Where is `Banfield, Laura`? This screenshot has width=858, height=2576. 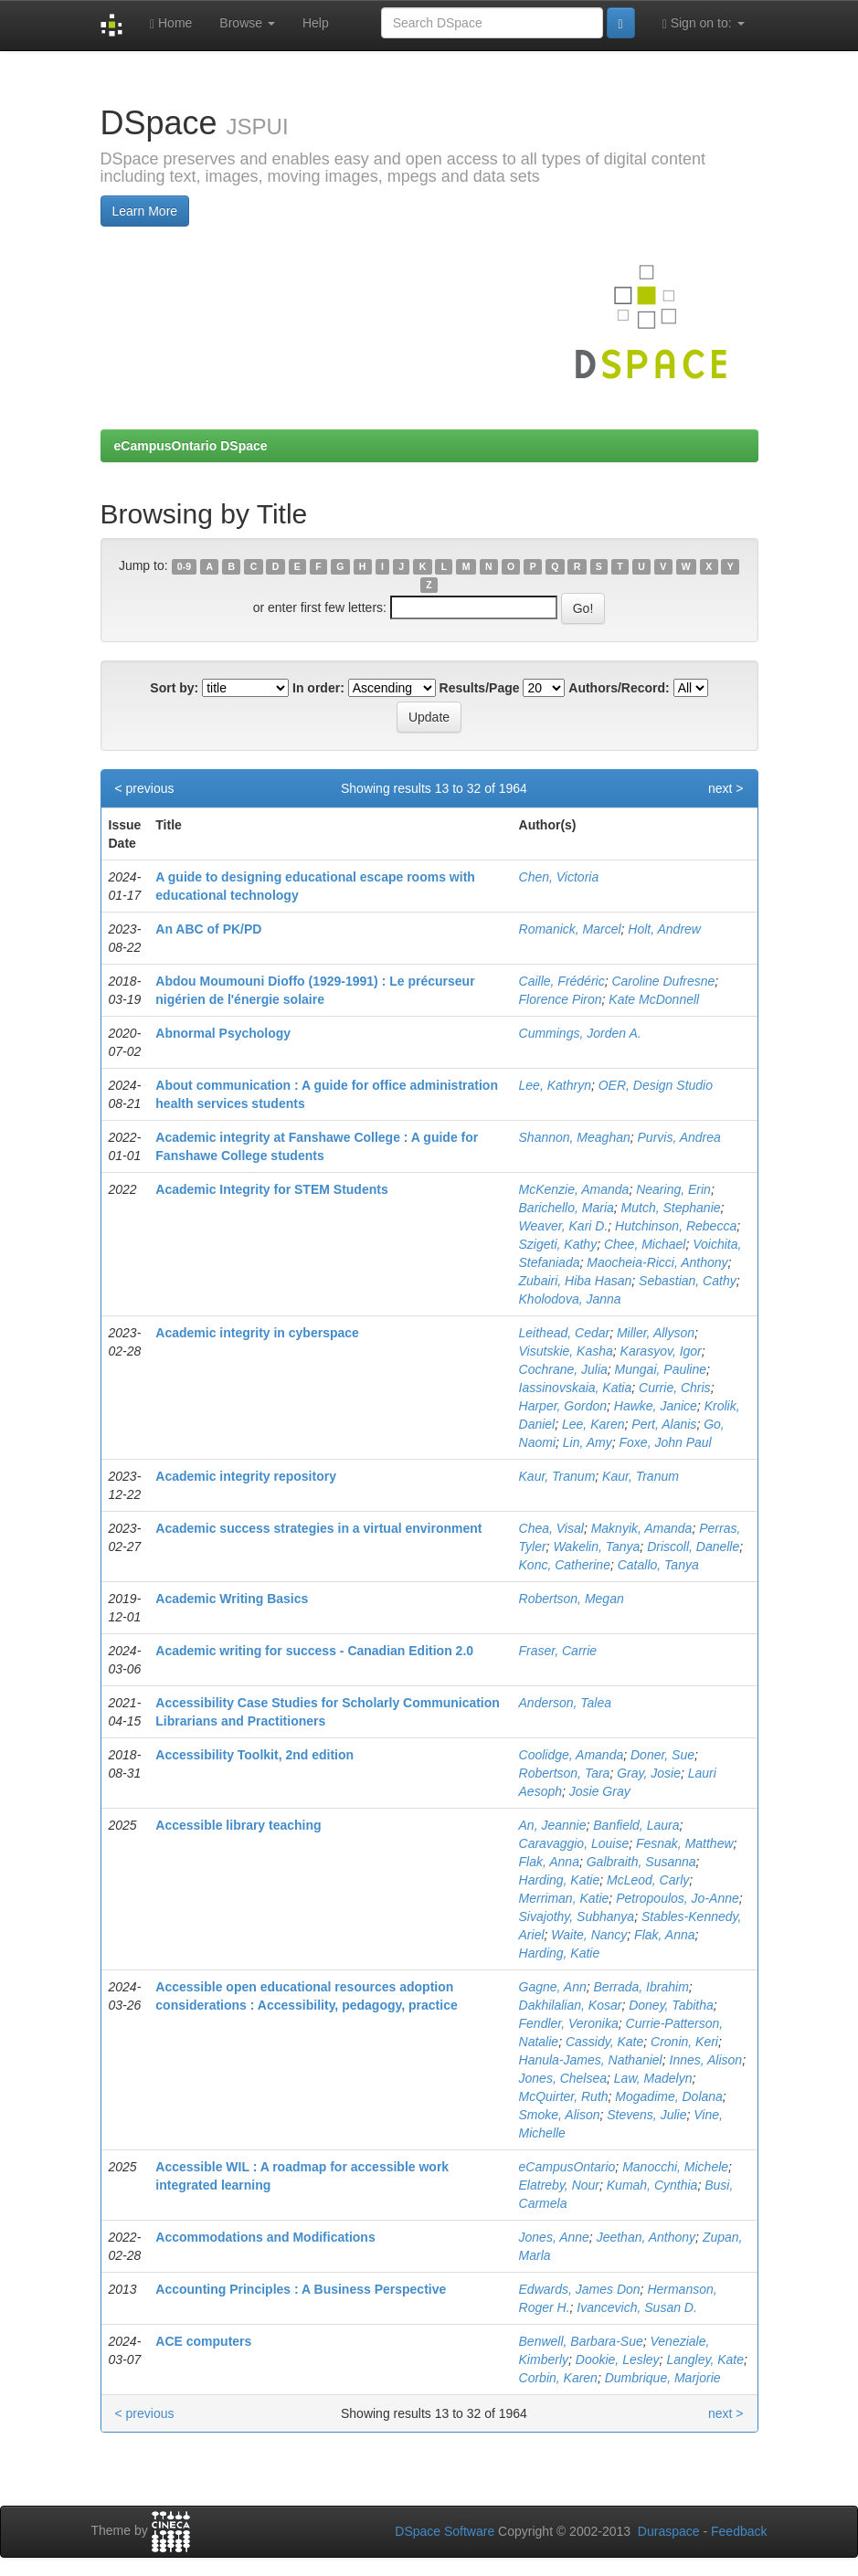 Banfield, Laura is located at coordinates (636, 1825).